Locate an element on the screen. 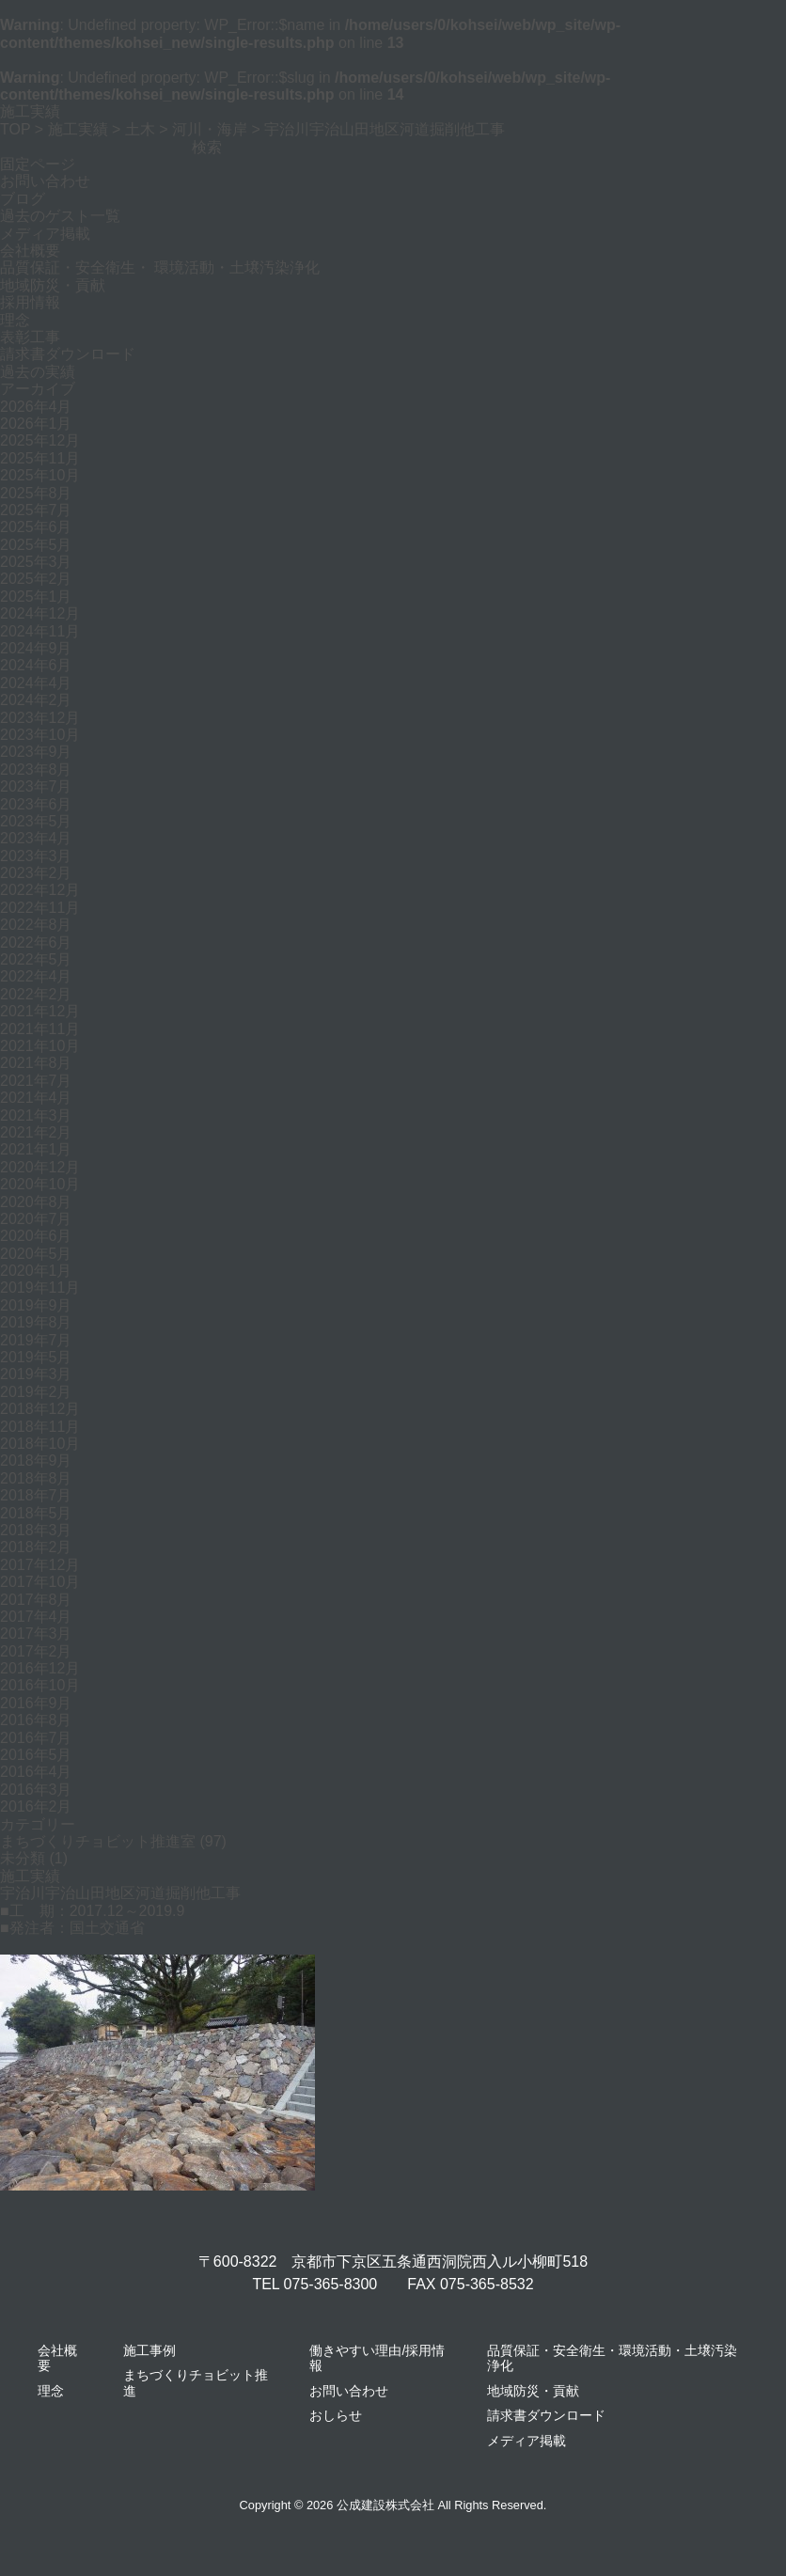  2023年7月 is located at coordinates (36, 786).